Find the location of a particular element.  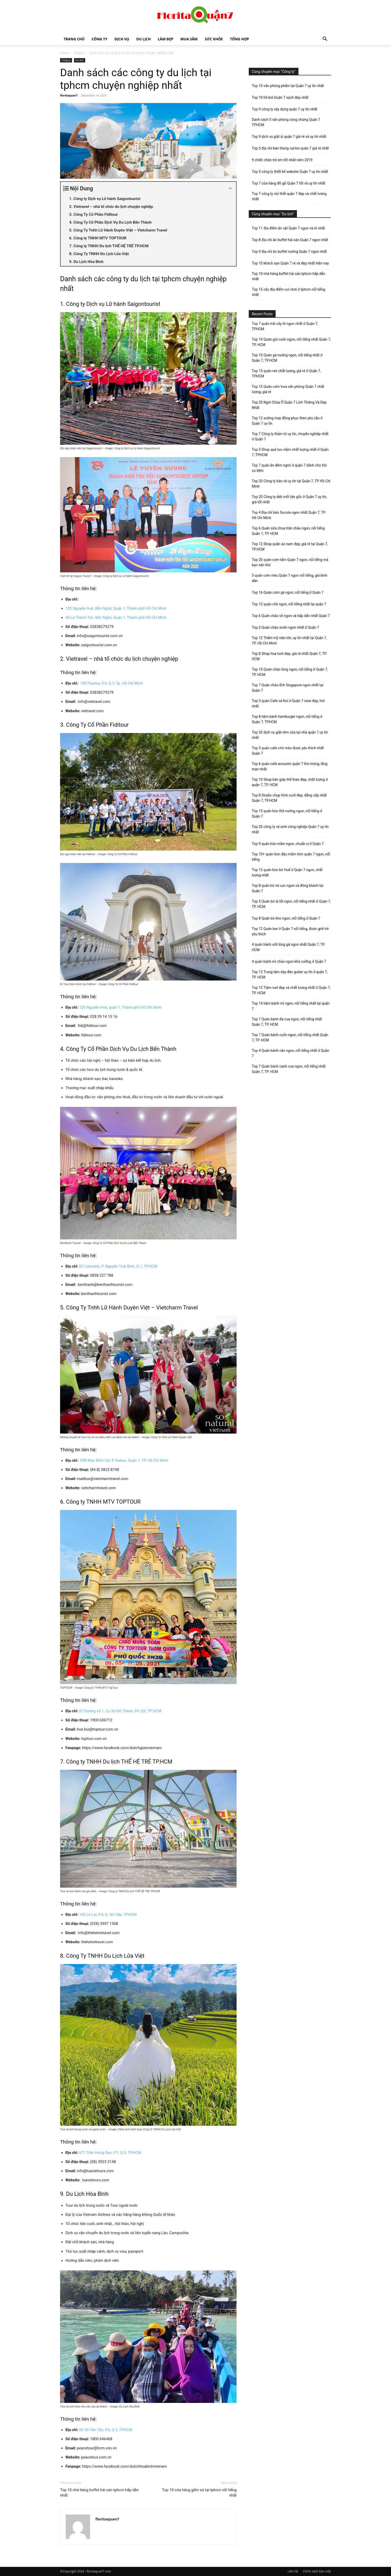

Trang Chủ is located at coordinates (74, 39).